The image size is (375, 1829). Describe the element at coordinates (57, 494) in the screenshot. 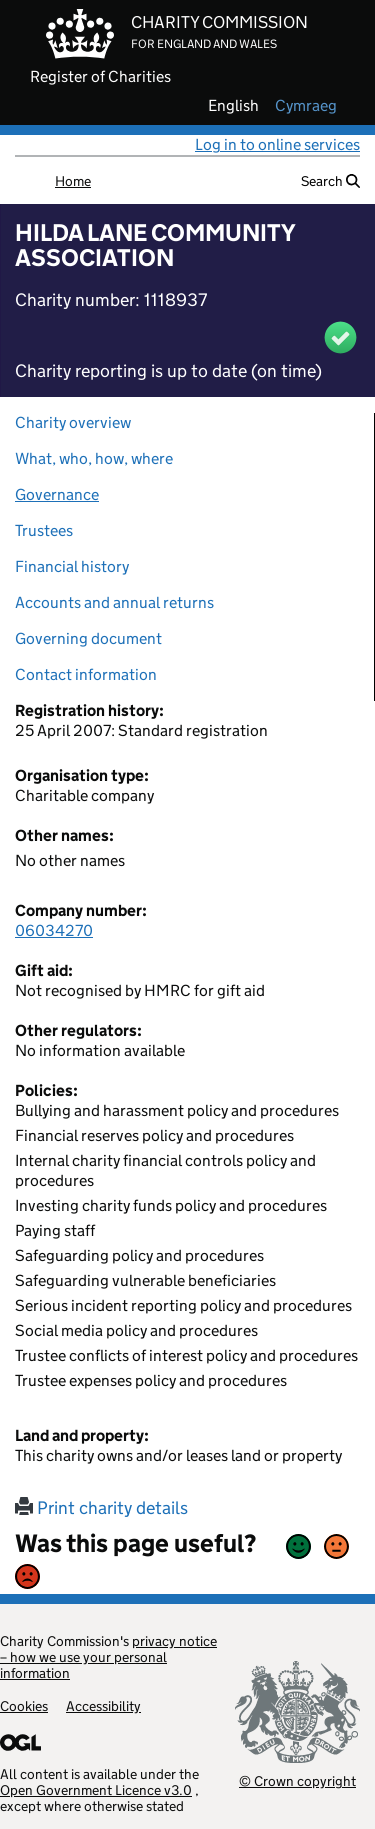

I see `Governance` at that location.